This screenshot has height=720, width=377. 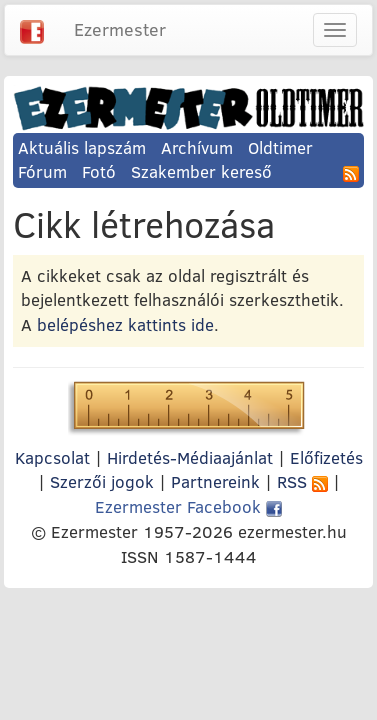 I want to click on Hirdetés-Médiaajánlat, so click(x=190, y=457).